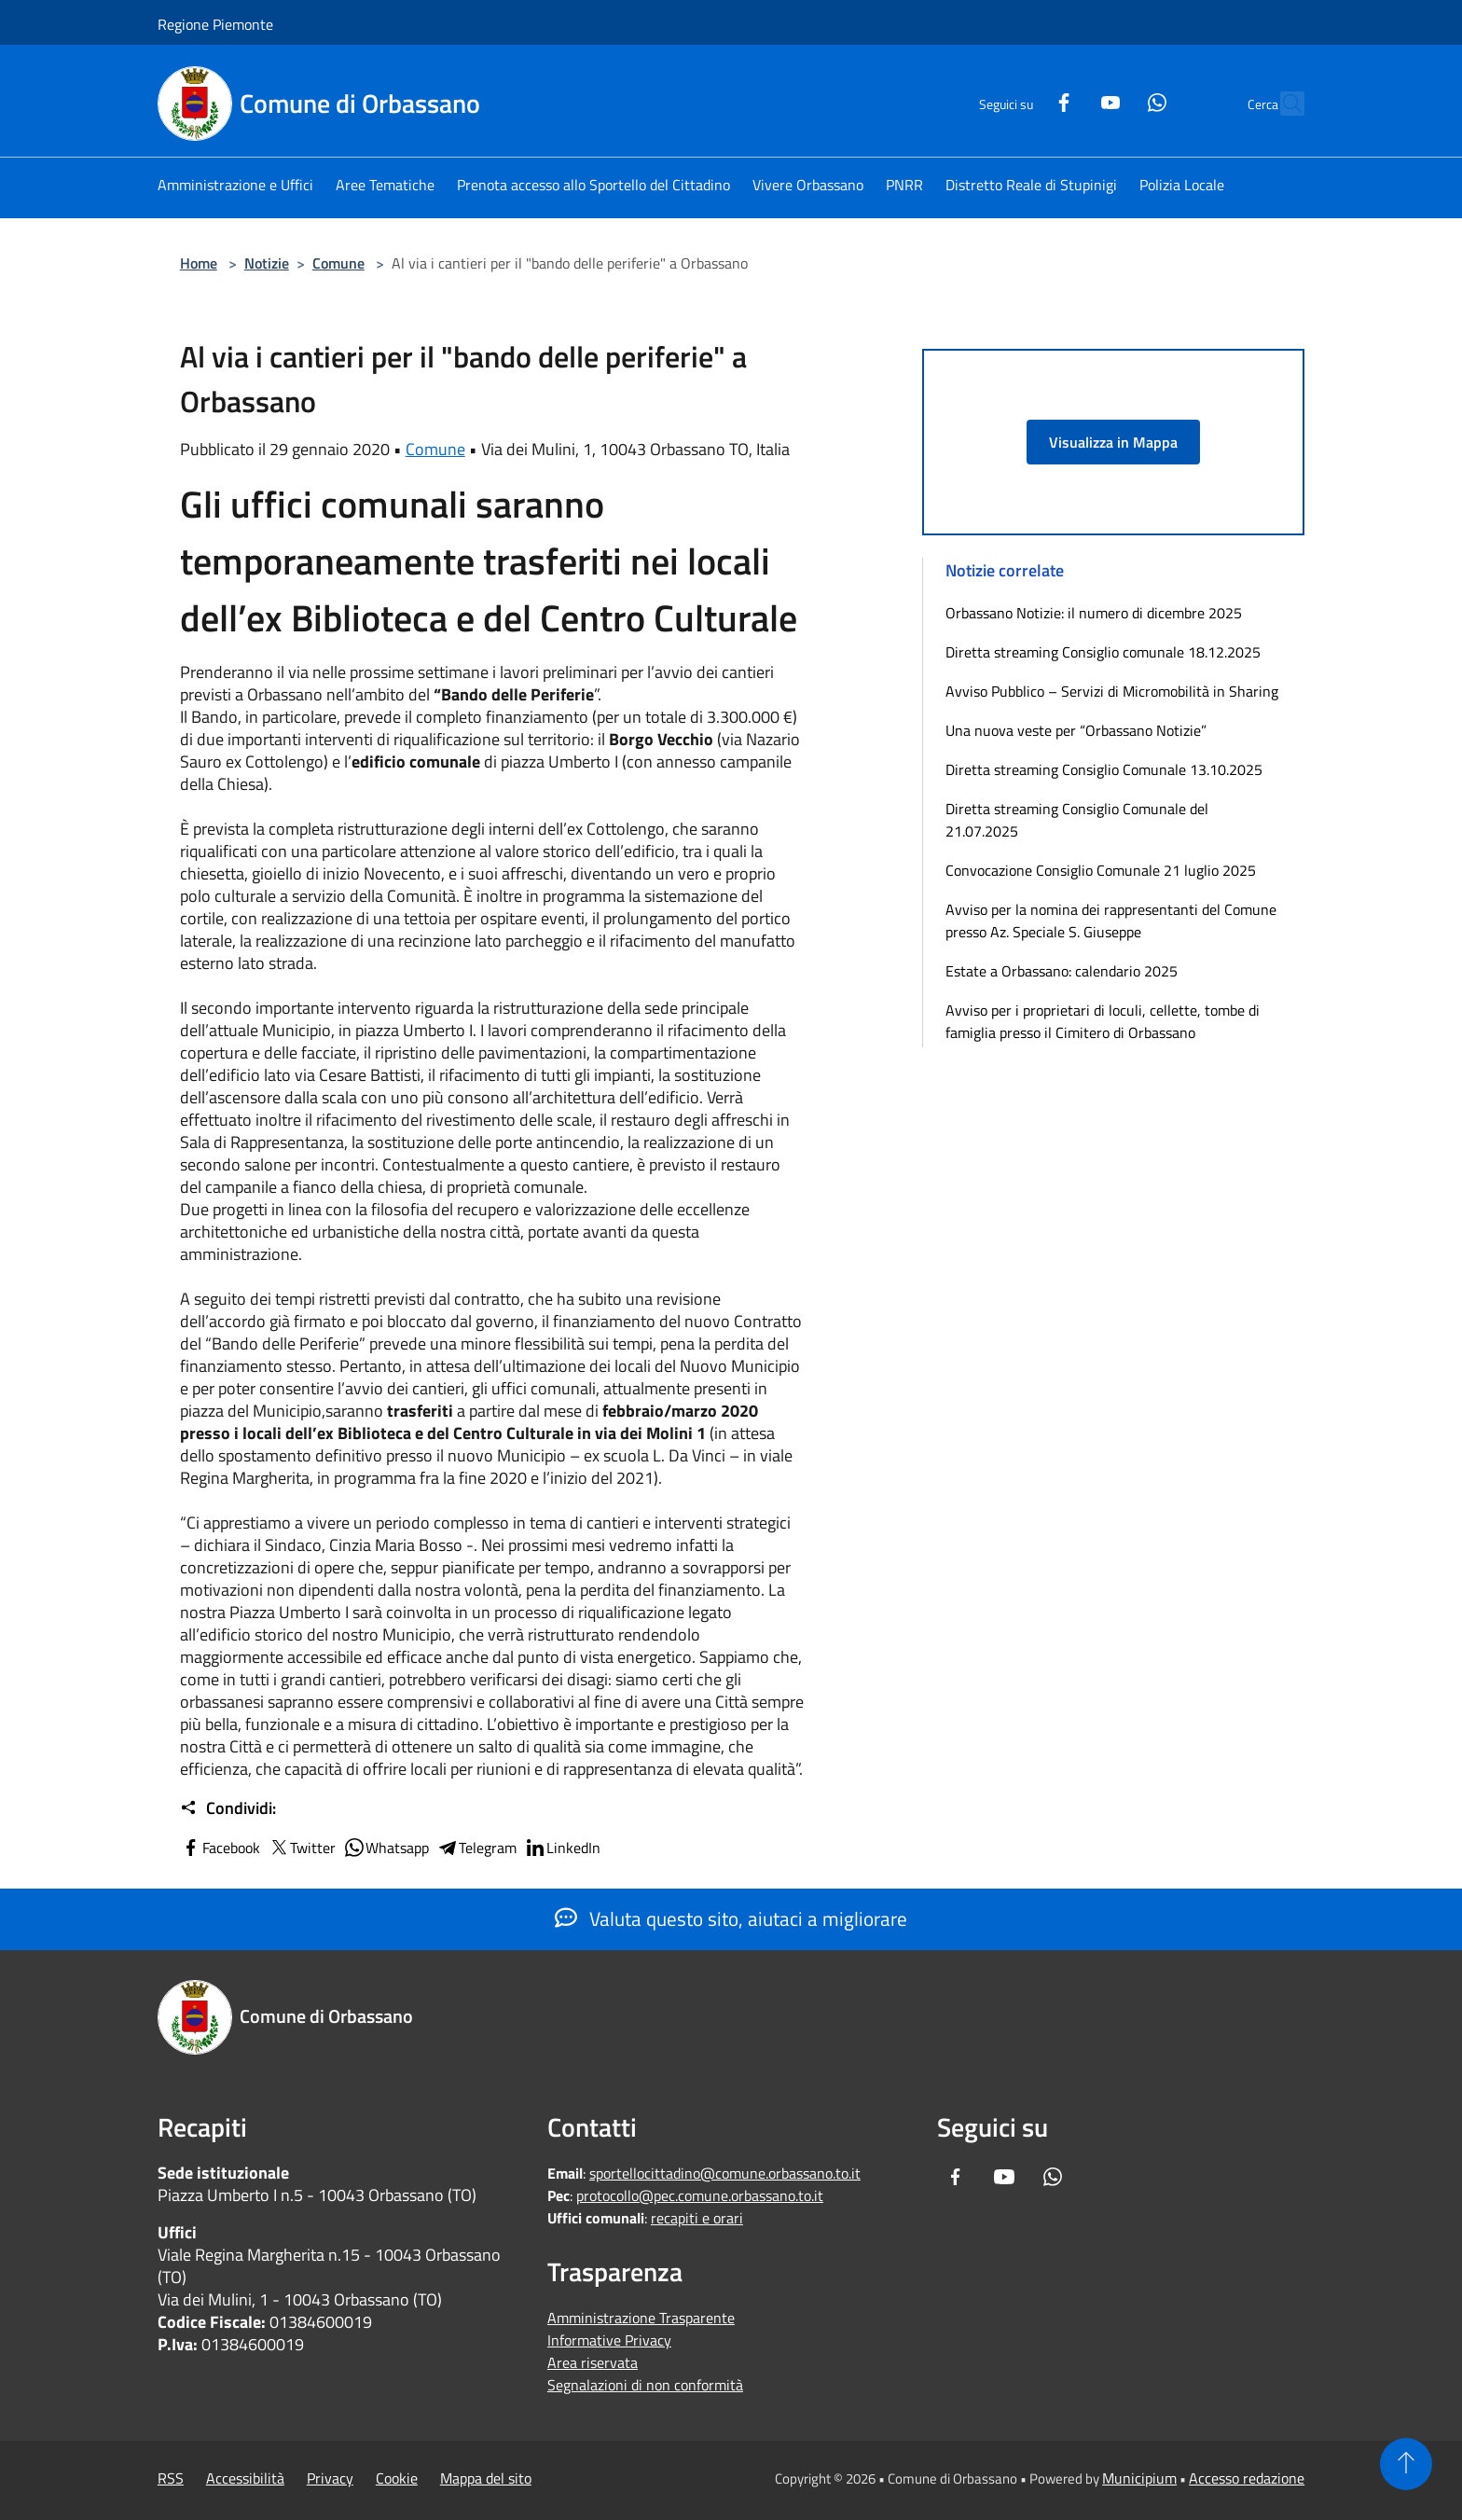 Image resolution: width=1462 pixels, height=2520 pixels. What do you see at coordinates (1282, 103) in the screenshot?
I see `[Cerca]` at bounding box center [1282, 103].